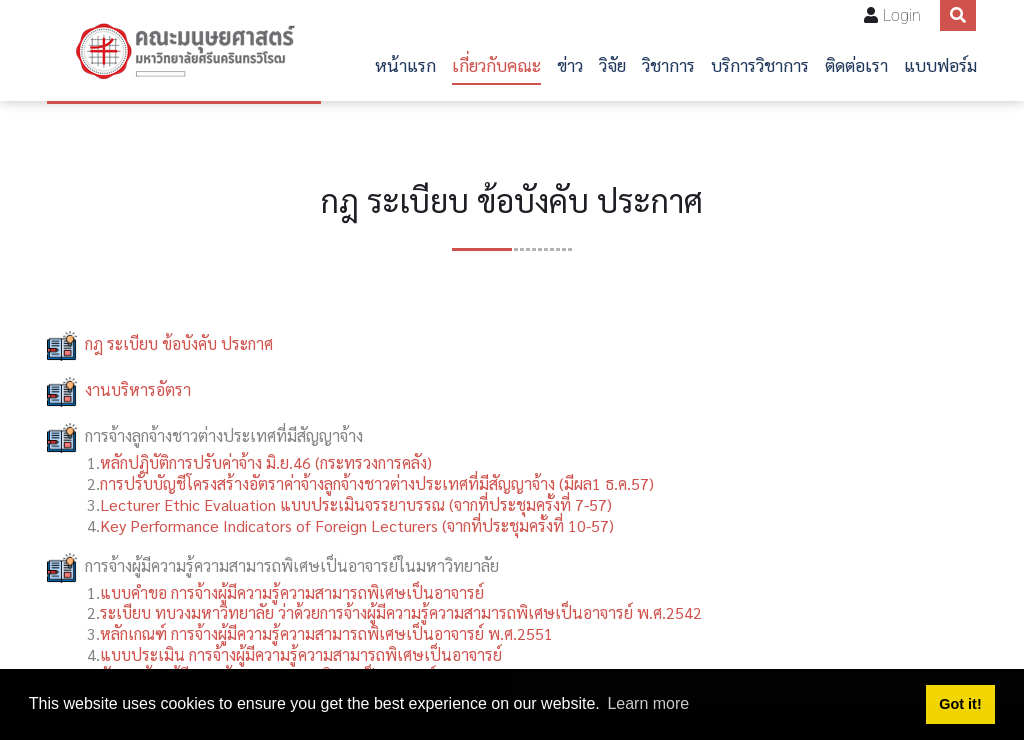  I want to click on หน้าแรก, so click(405, 64).